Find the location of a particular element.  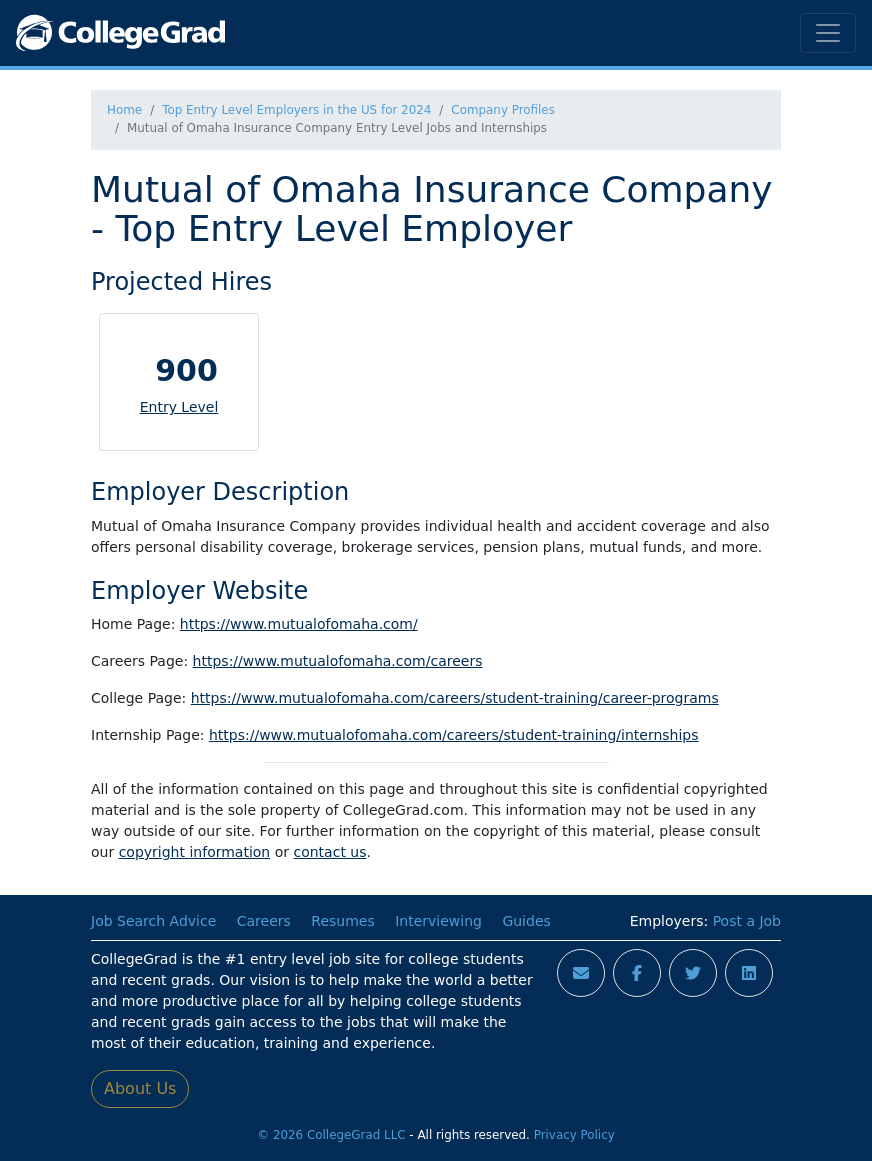

Guides is located at coordinates (526, 921).